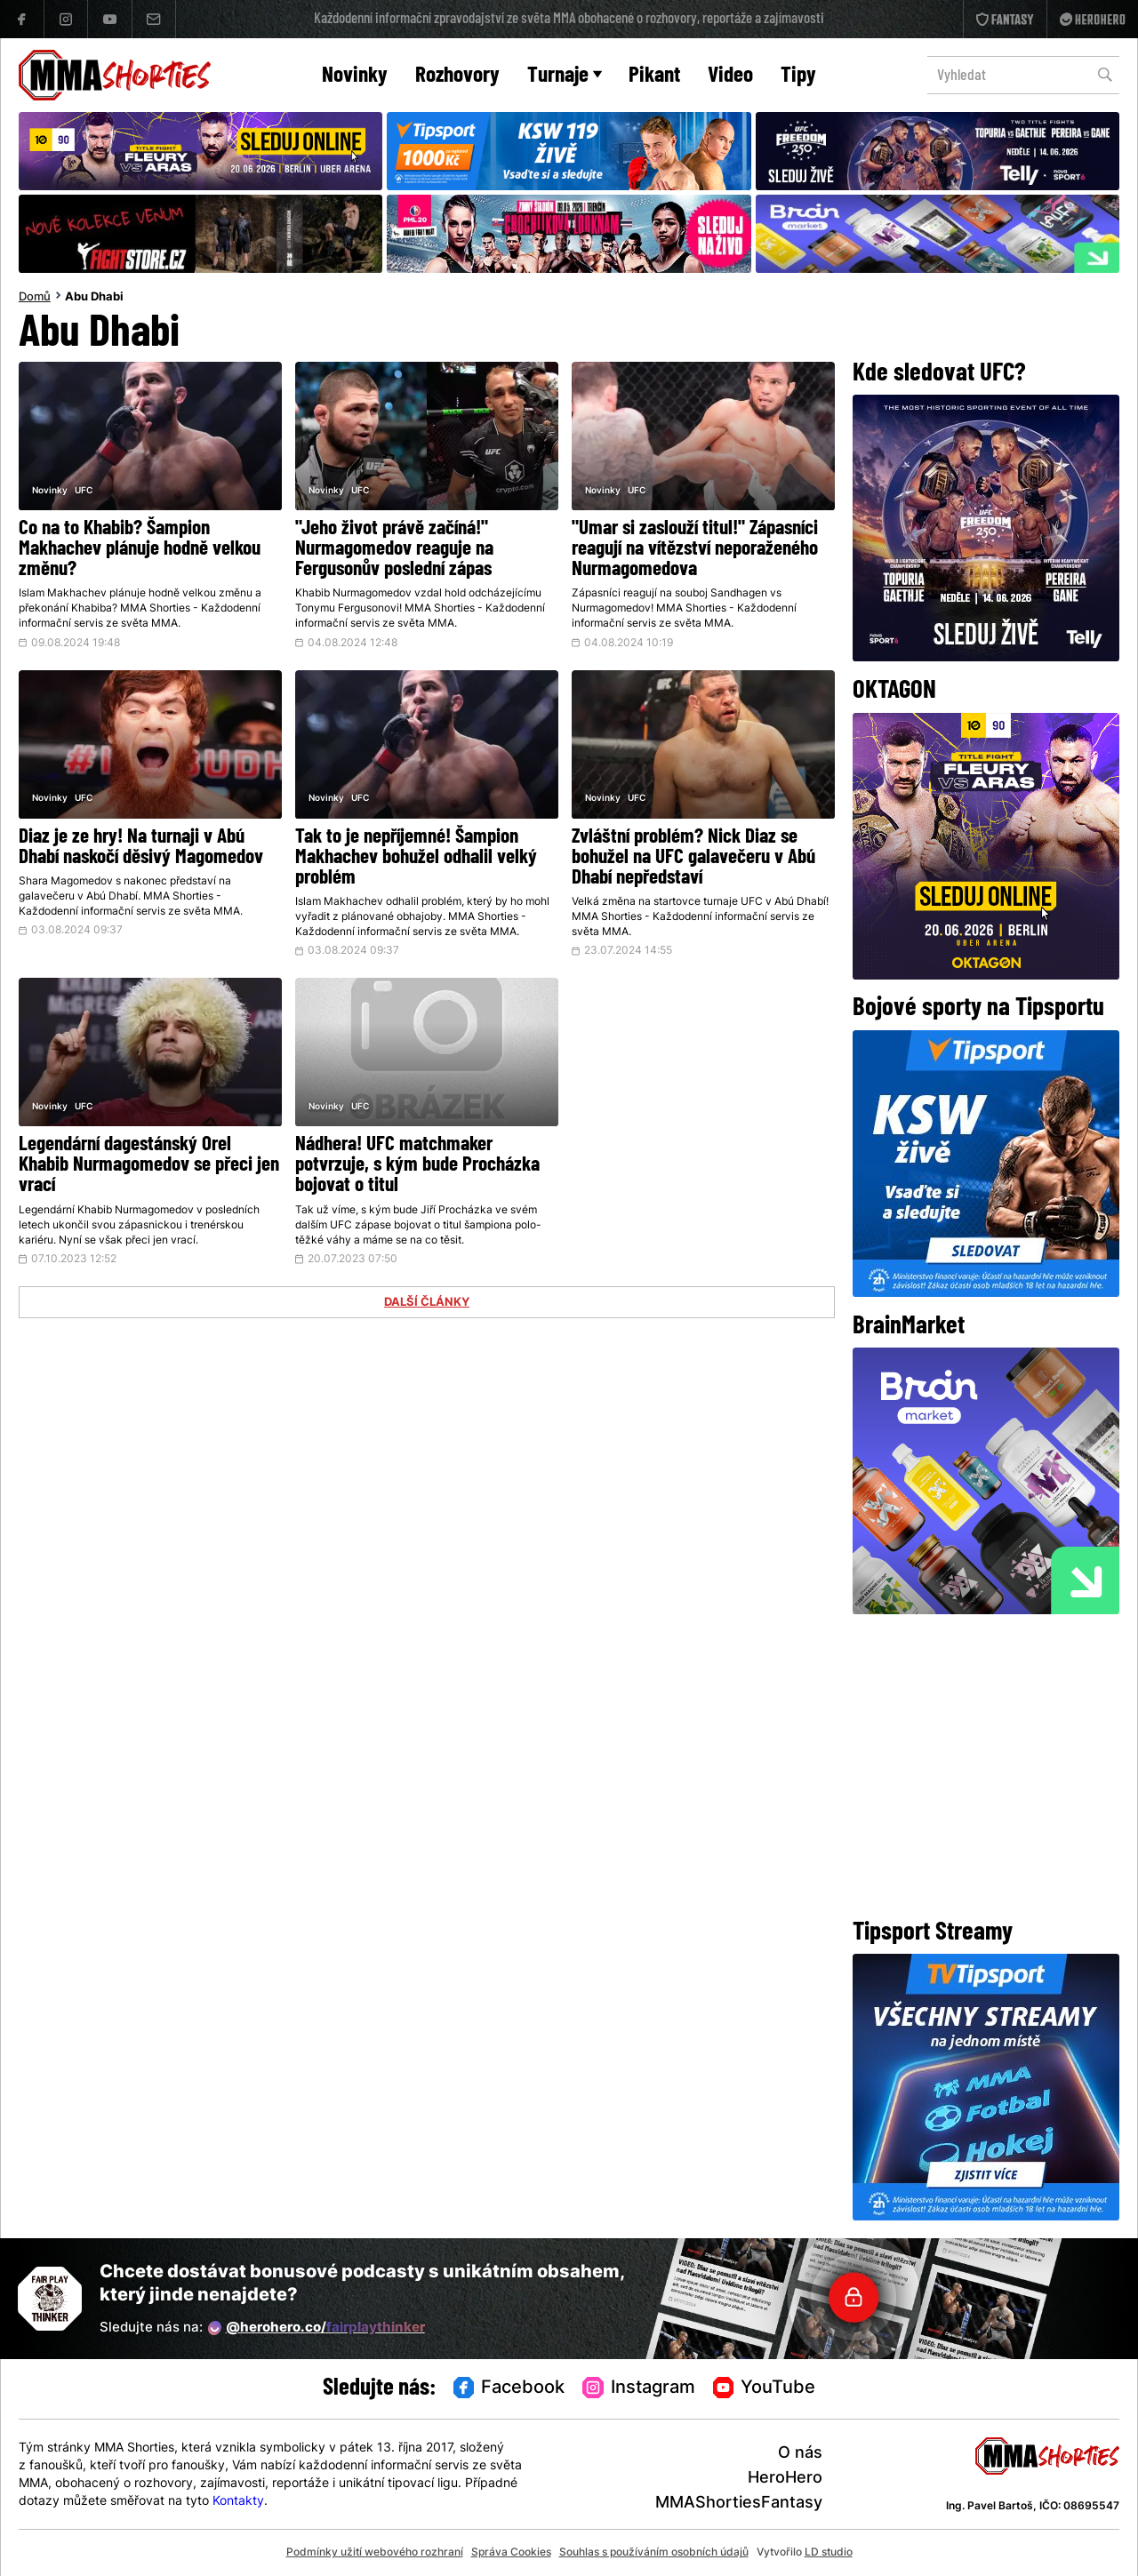  Describe the element at coordinates (141, 848) in the screenshot. I see `Diaz je ze hry! Na turnaji v Abú Dhabí naskočí děsivý Magomedov` at that location.